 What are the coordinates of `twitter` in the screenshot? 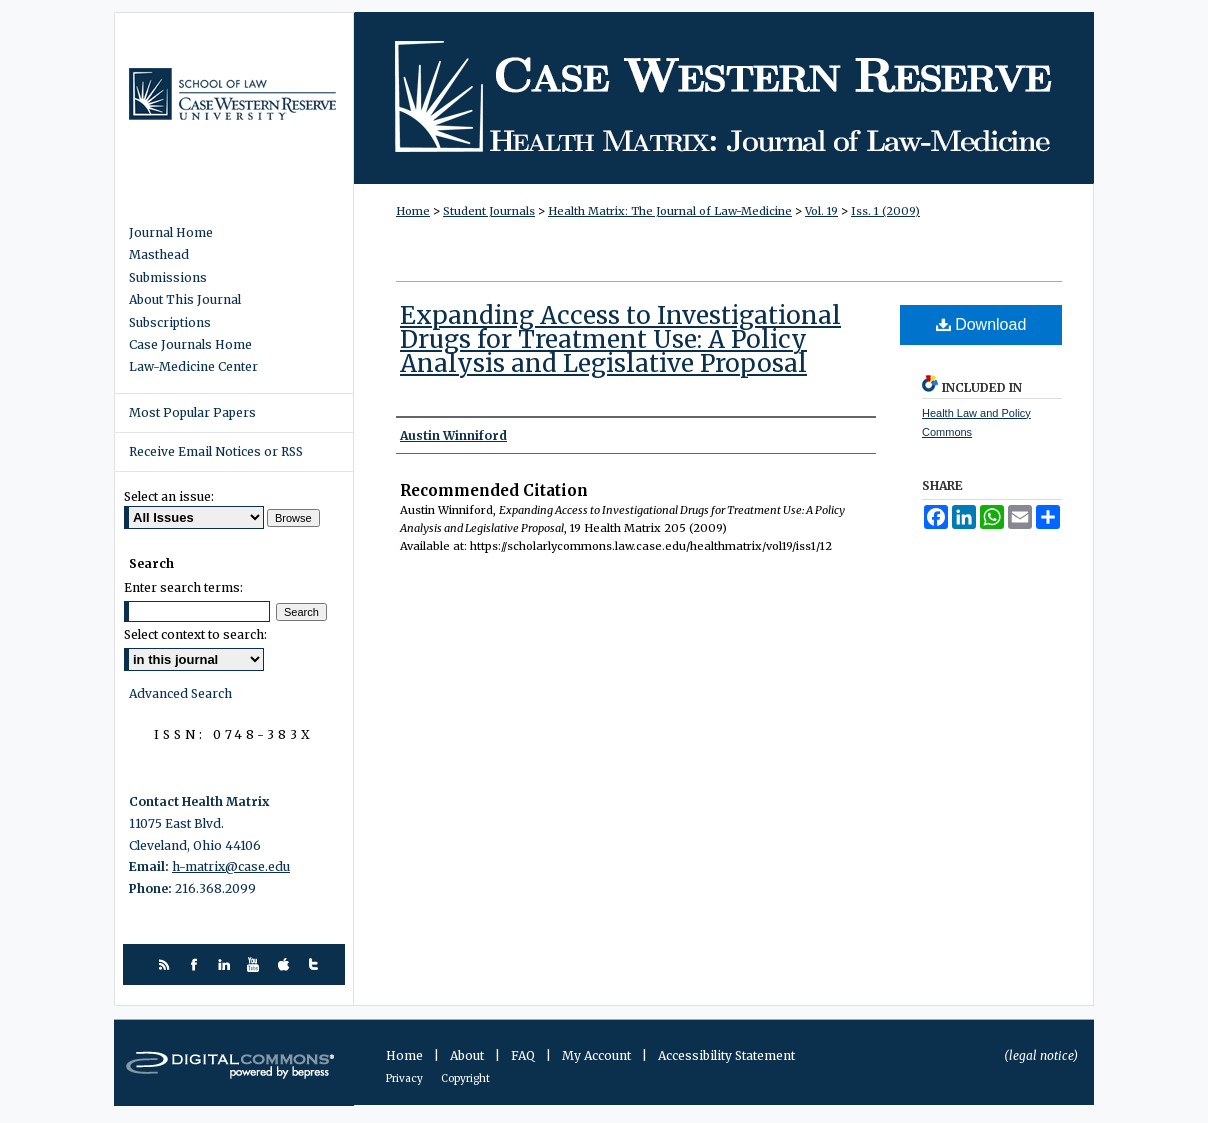 It's located at (316, 964).